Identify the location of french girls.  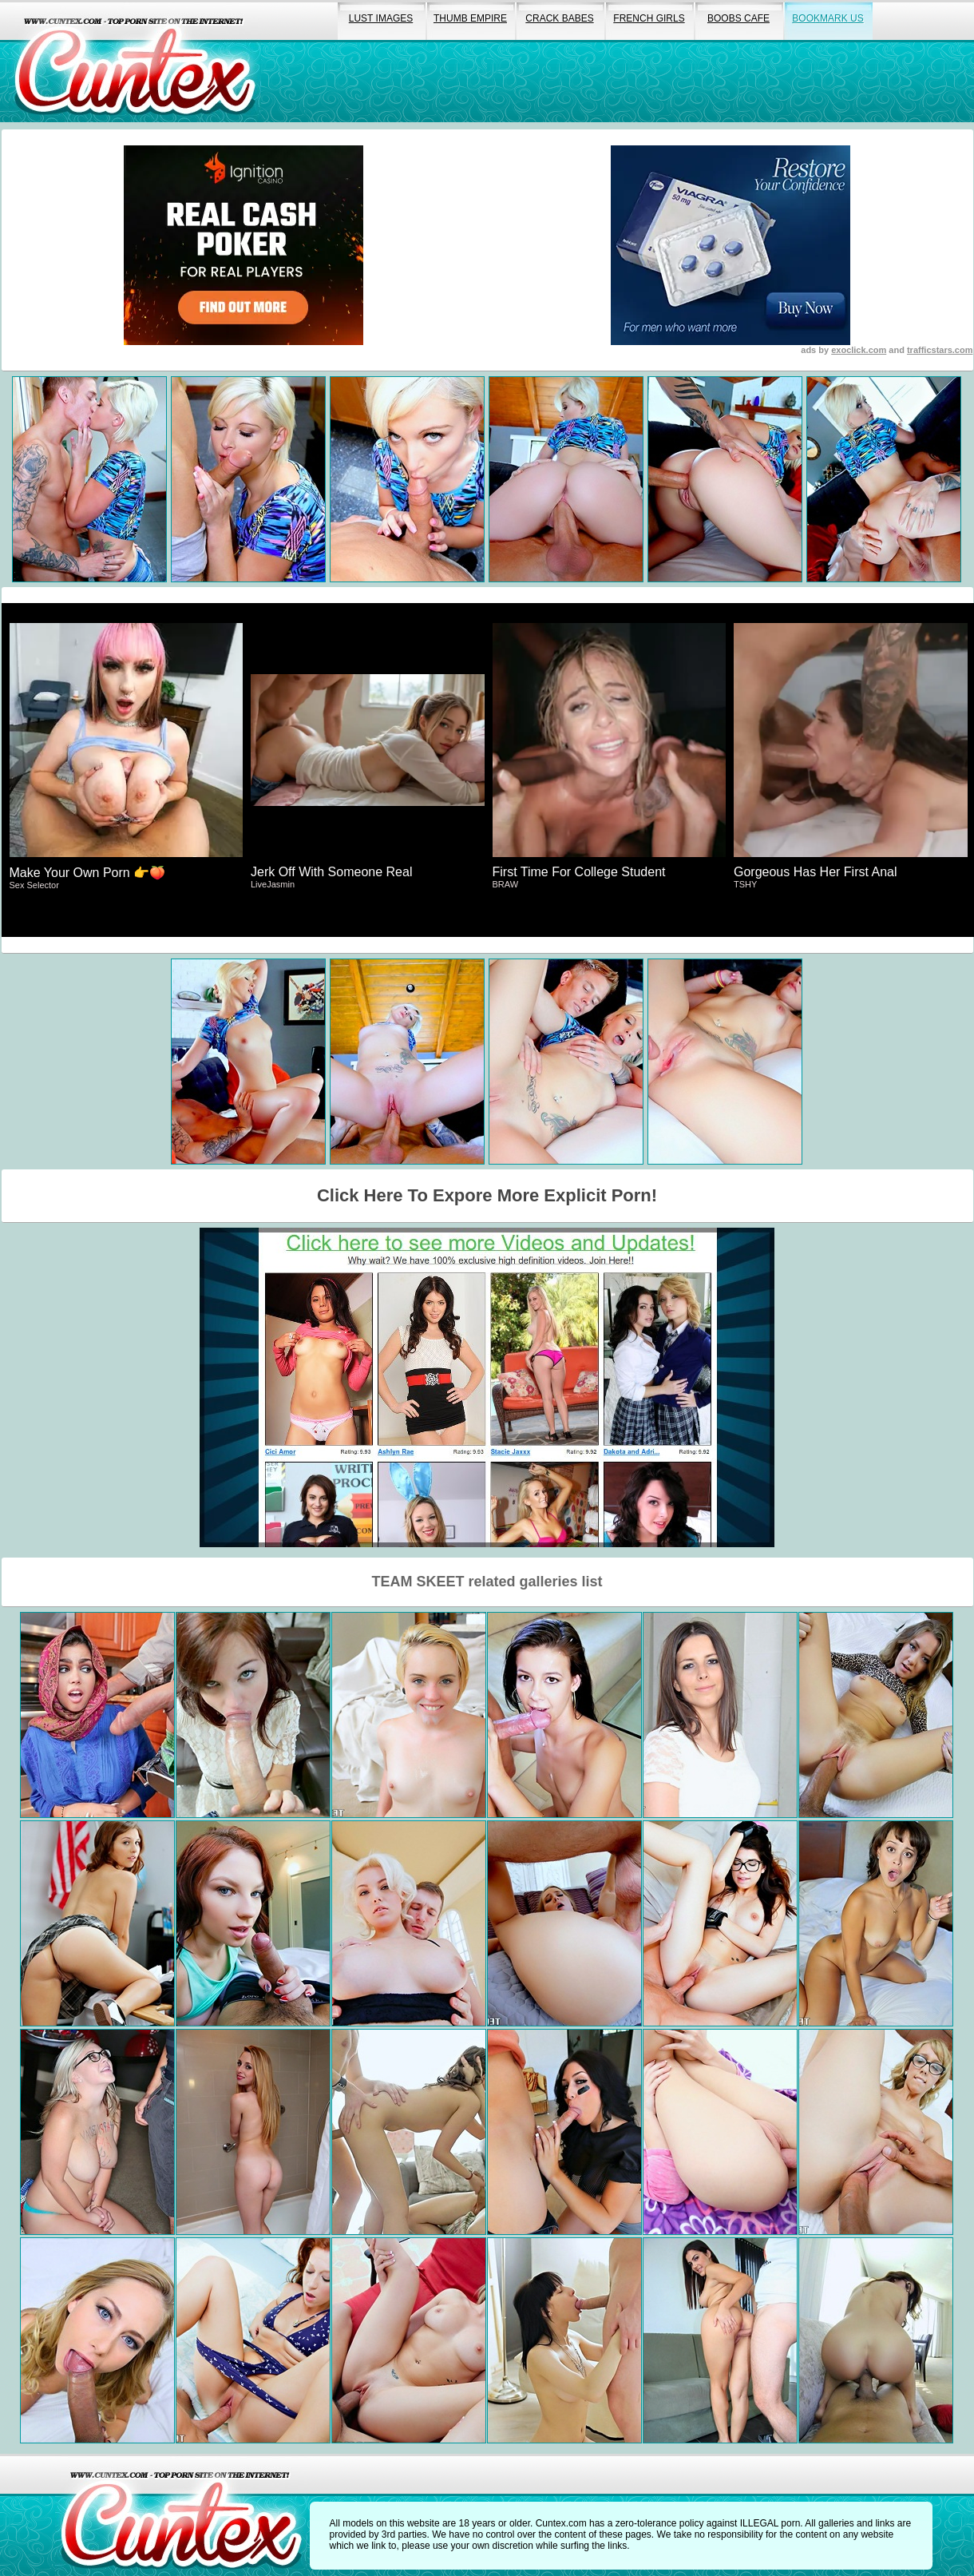
(648, 18).